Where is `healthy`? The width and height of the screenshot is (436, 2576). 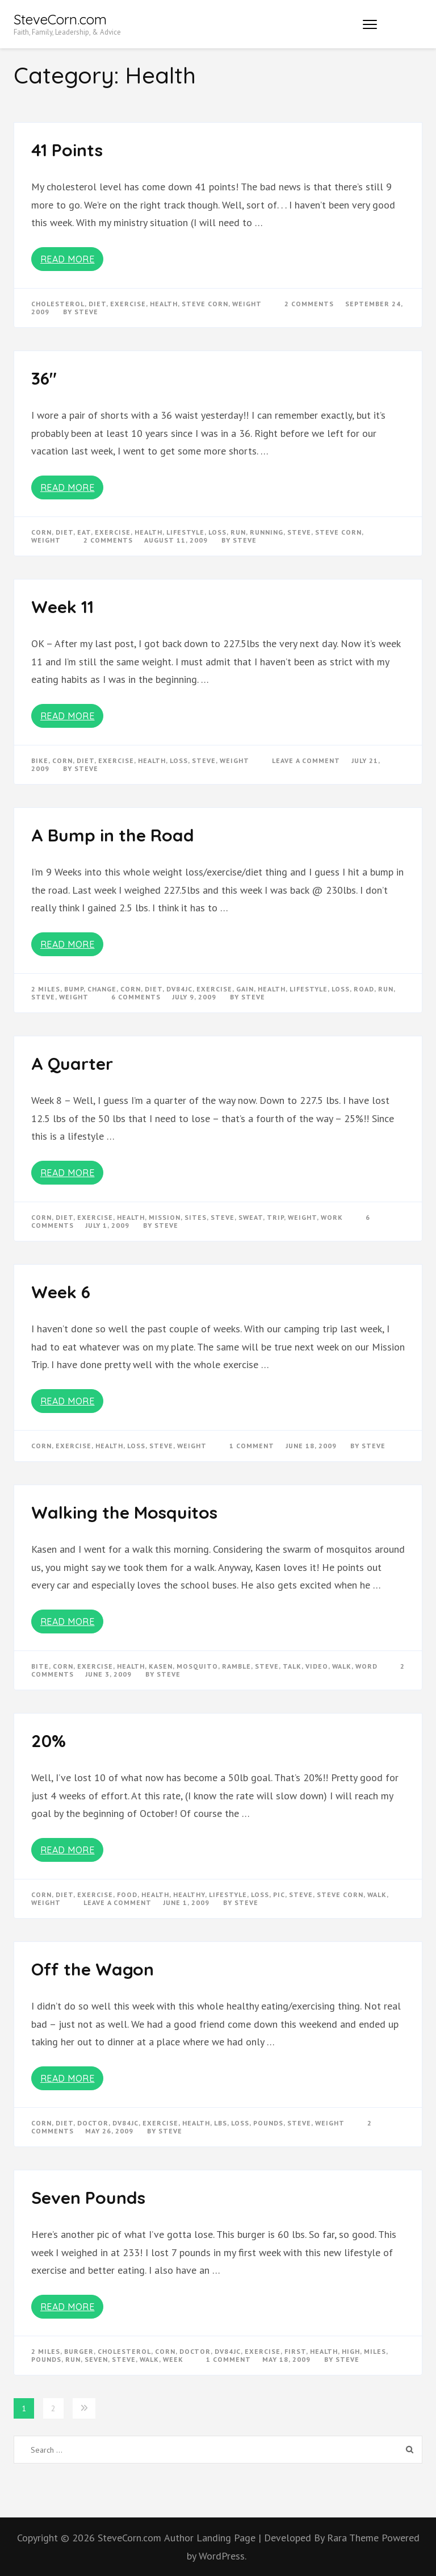 healthy is located at coordinates (189, 1894).